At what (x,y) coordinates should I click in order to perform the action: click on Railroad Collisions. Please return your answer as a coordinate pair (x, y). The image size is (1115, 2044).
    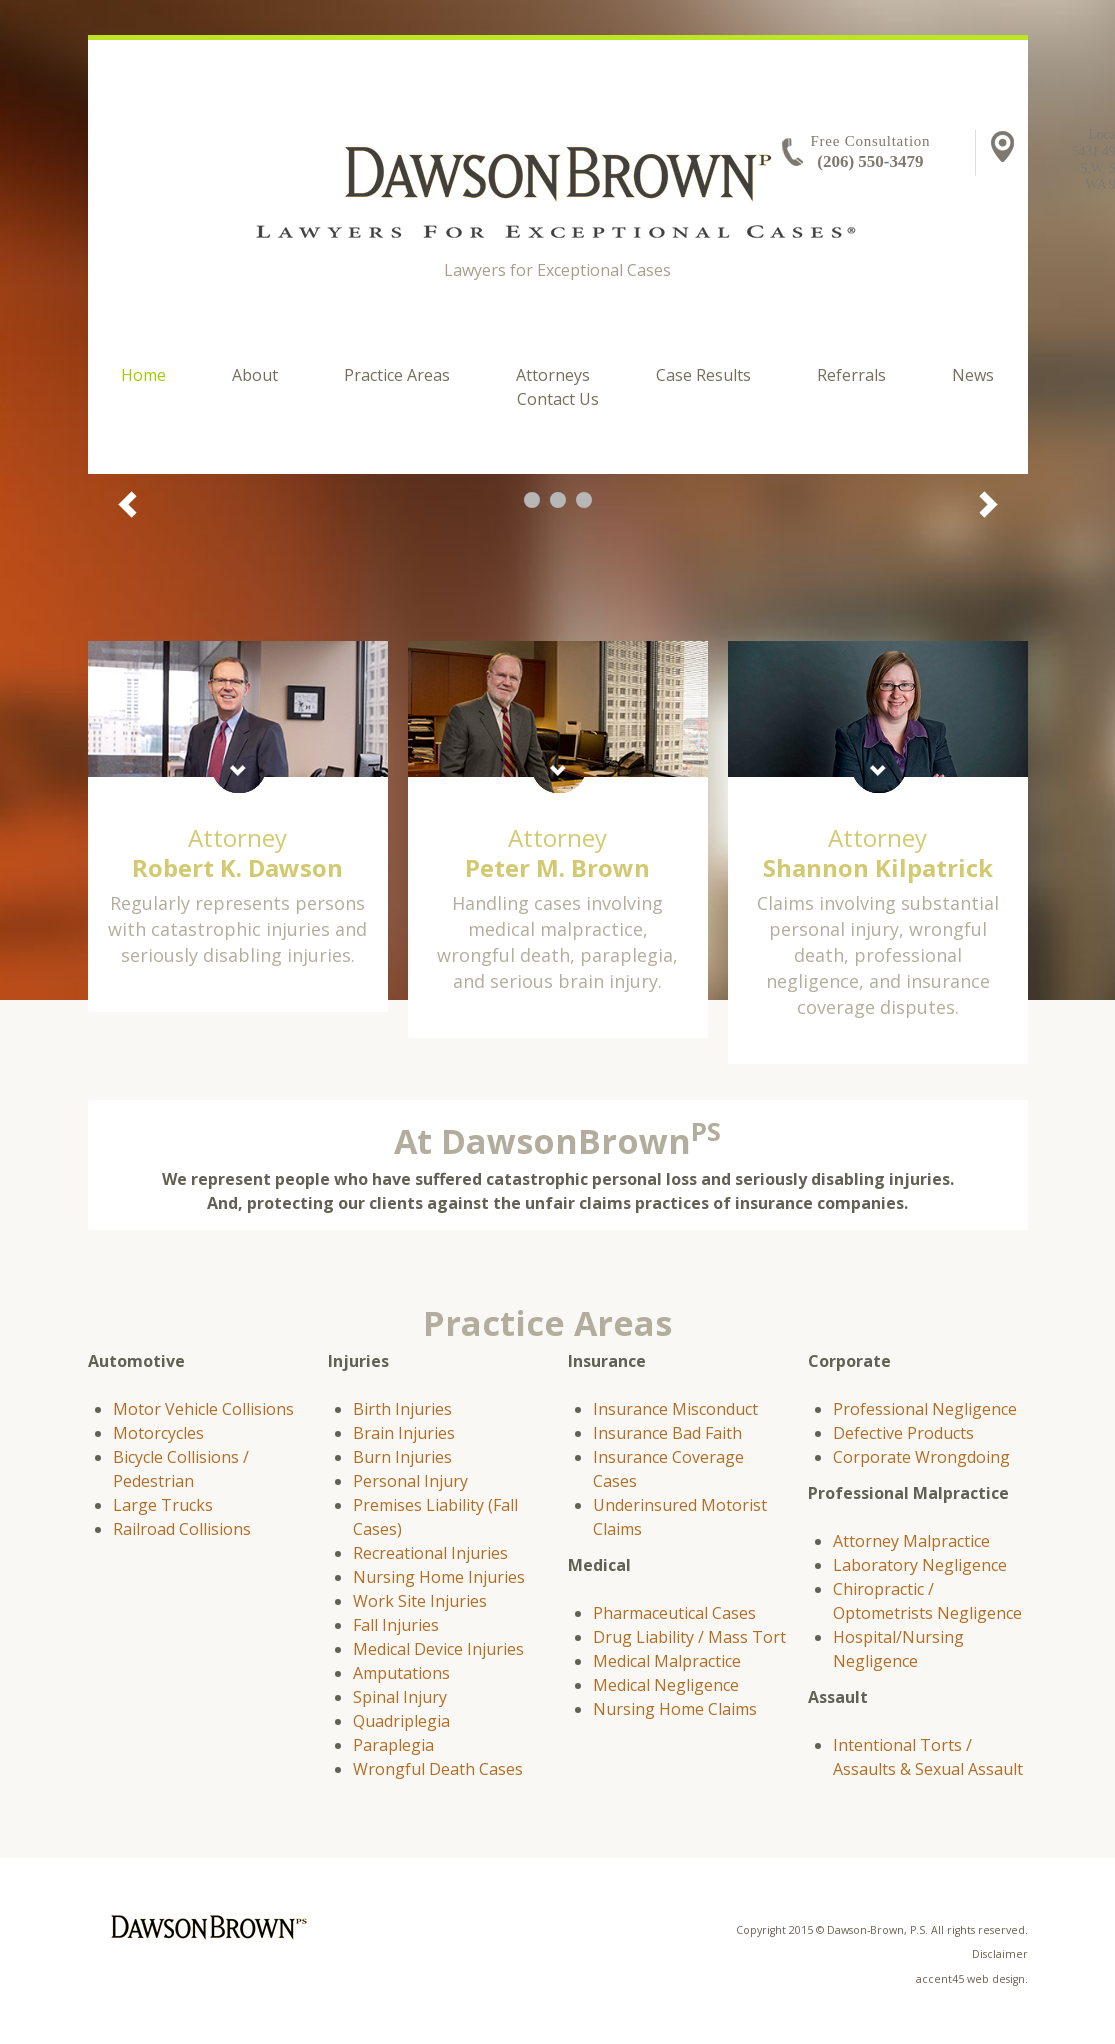
    Looking at the image, I should click on (182, 1529).